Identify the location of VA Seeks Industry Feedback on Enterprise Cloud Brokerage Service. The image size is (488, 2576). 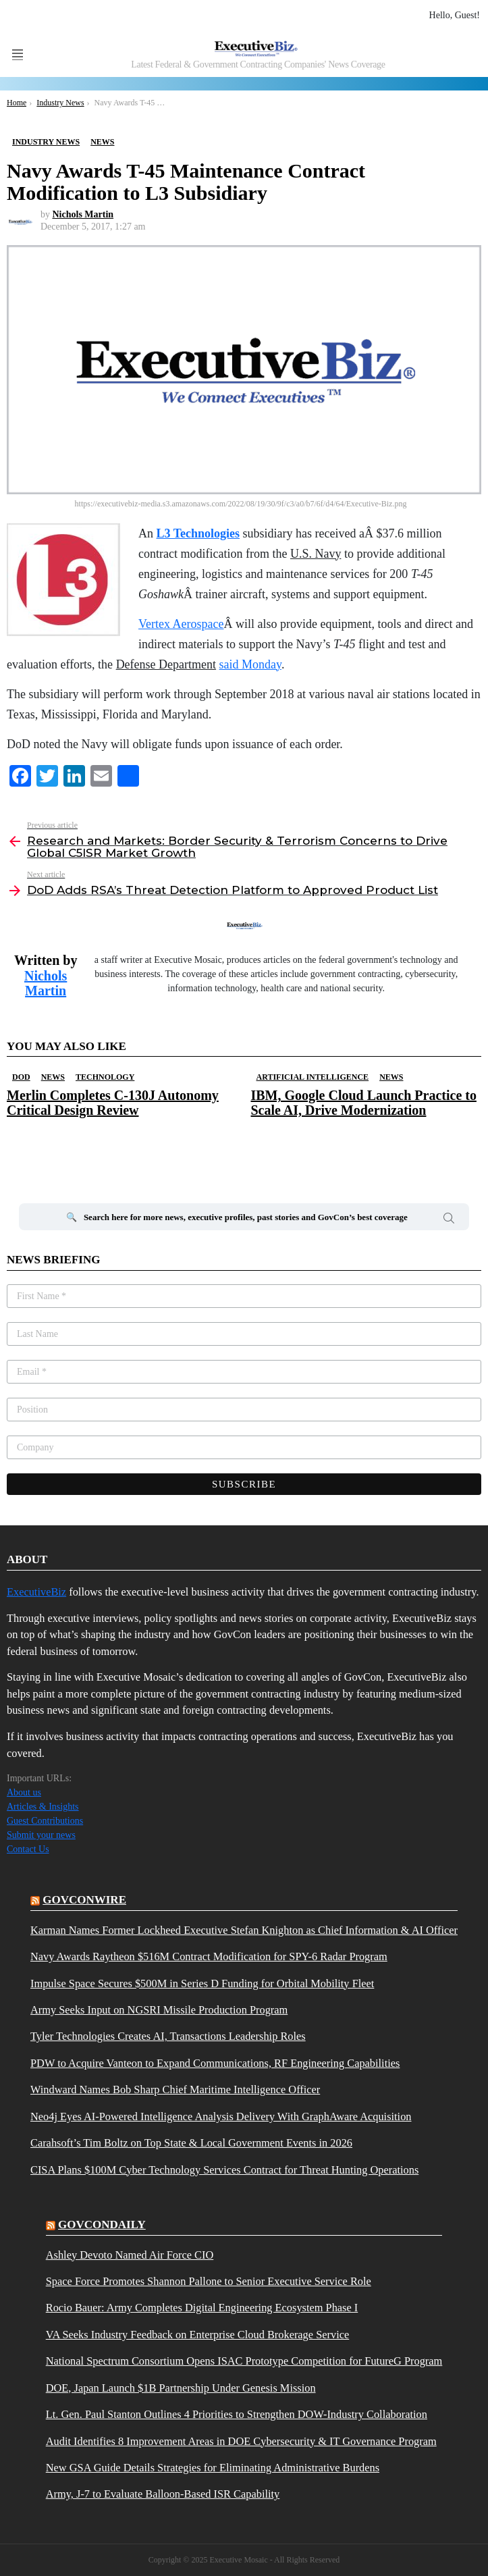
(197, 2335).